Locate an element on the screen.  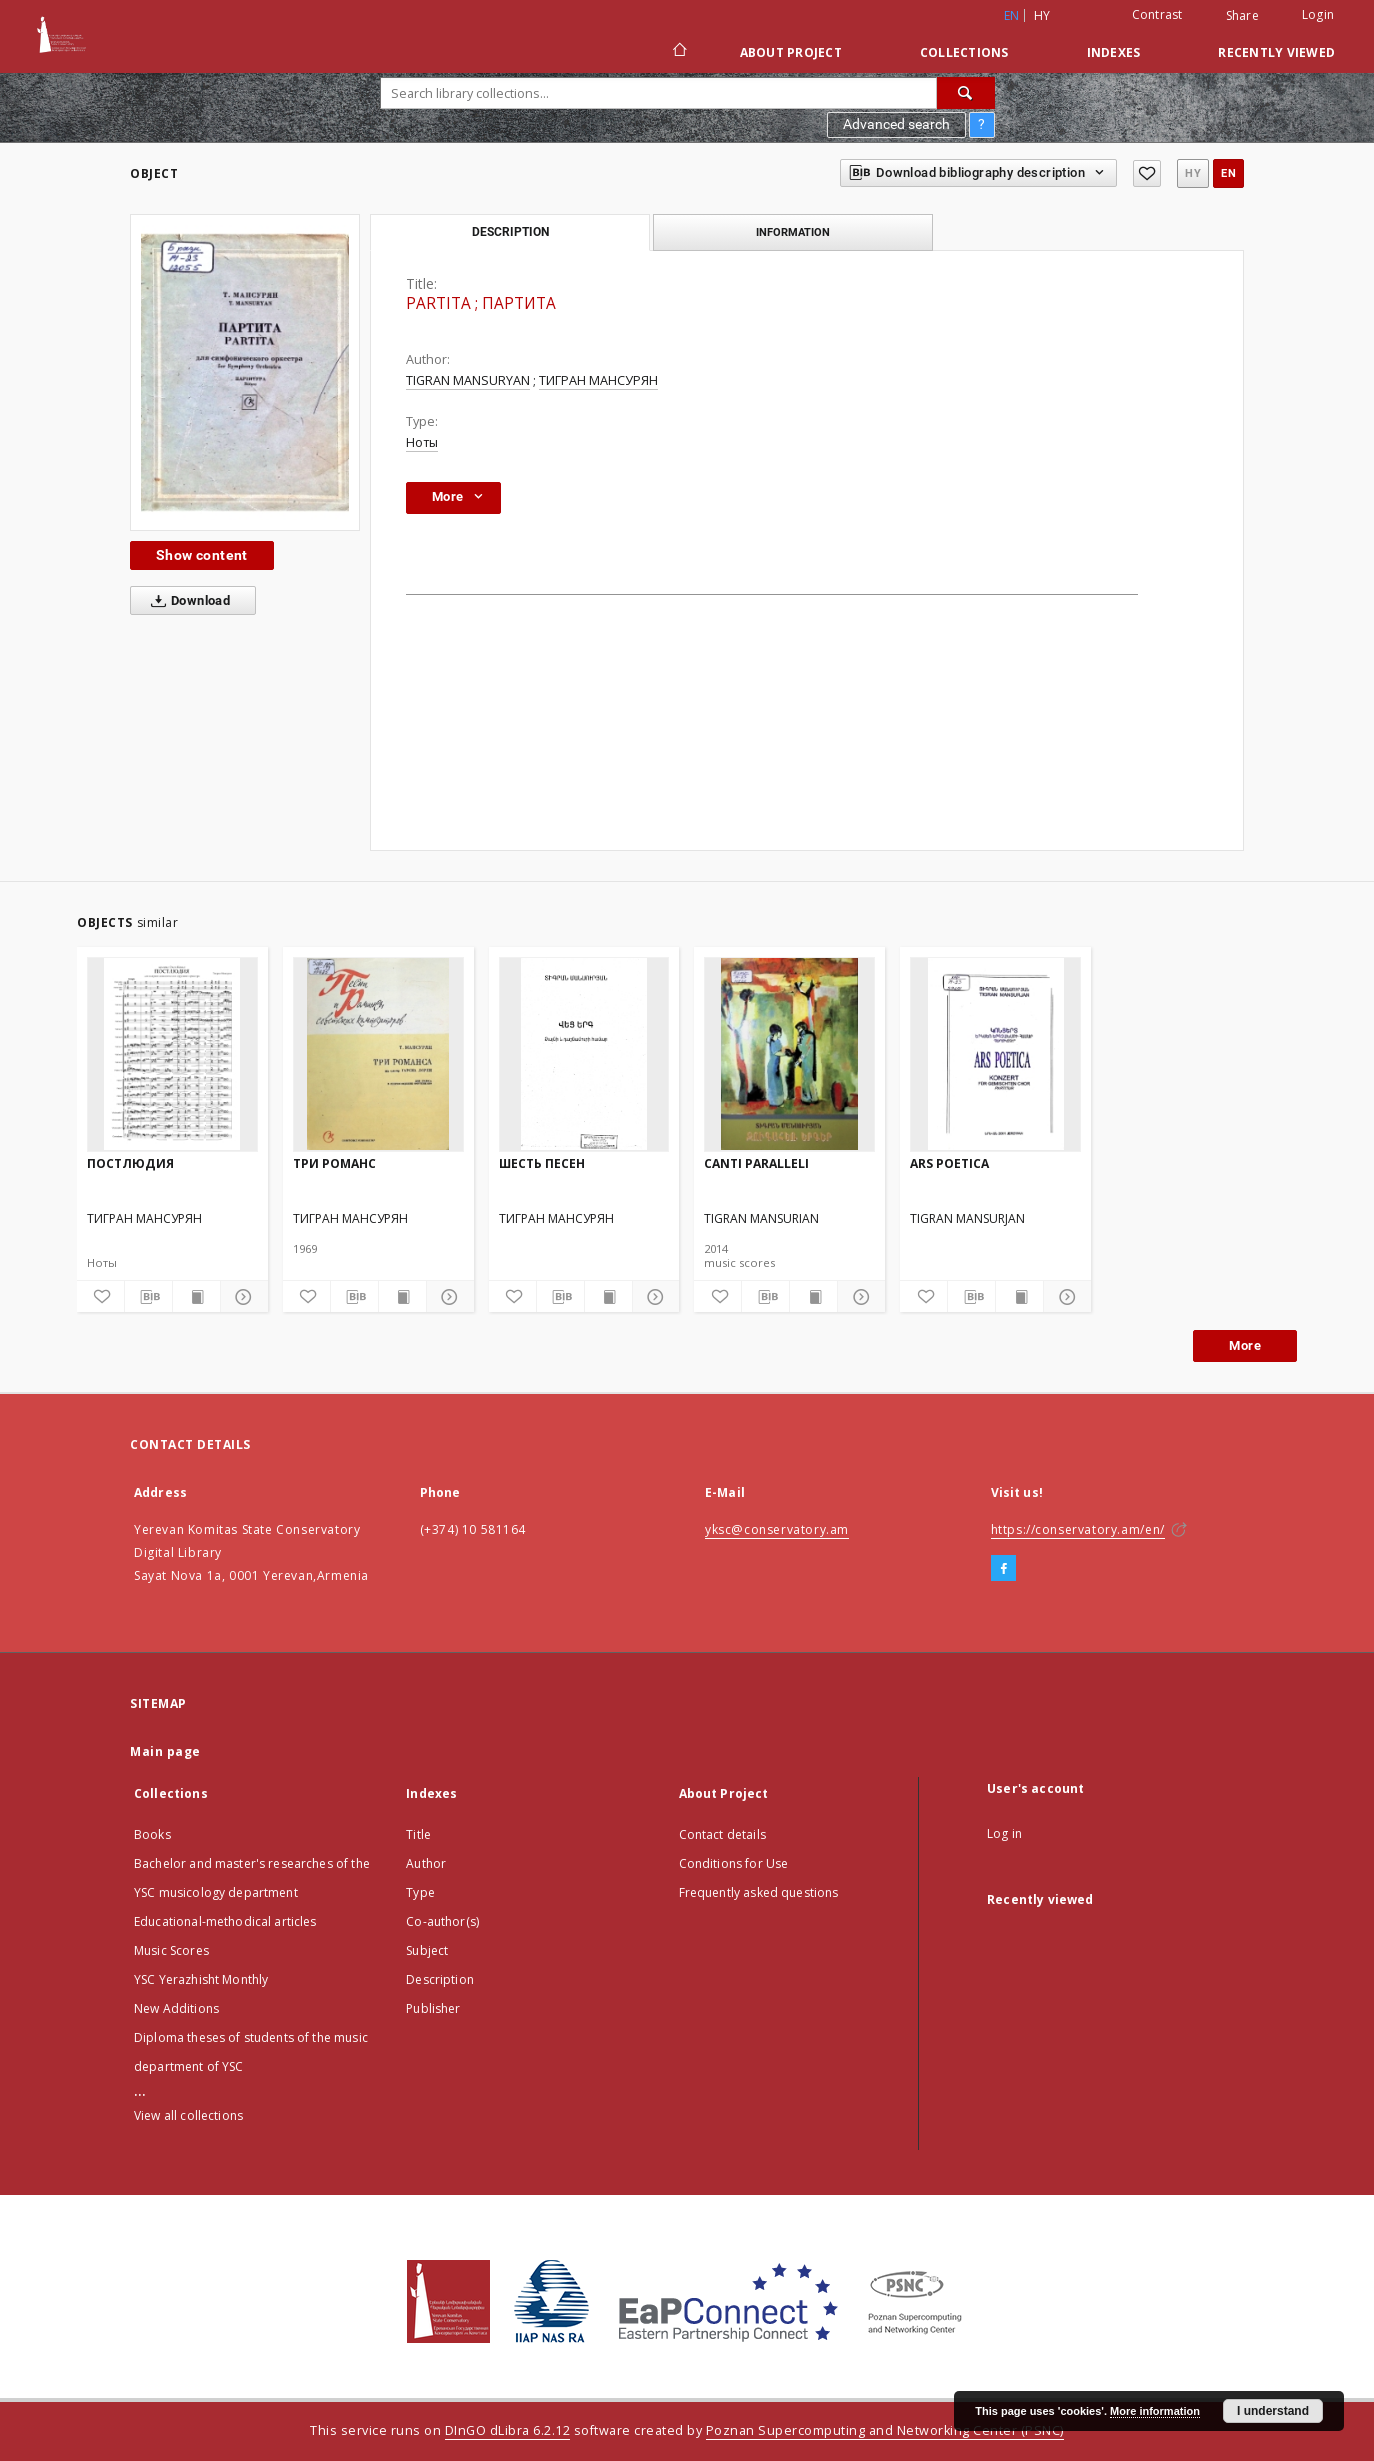
[Download bibliography description] is located at coordinates (148, 1297).